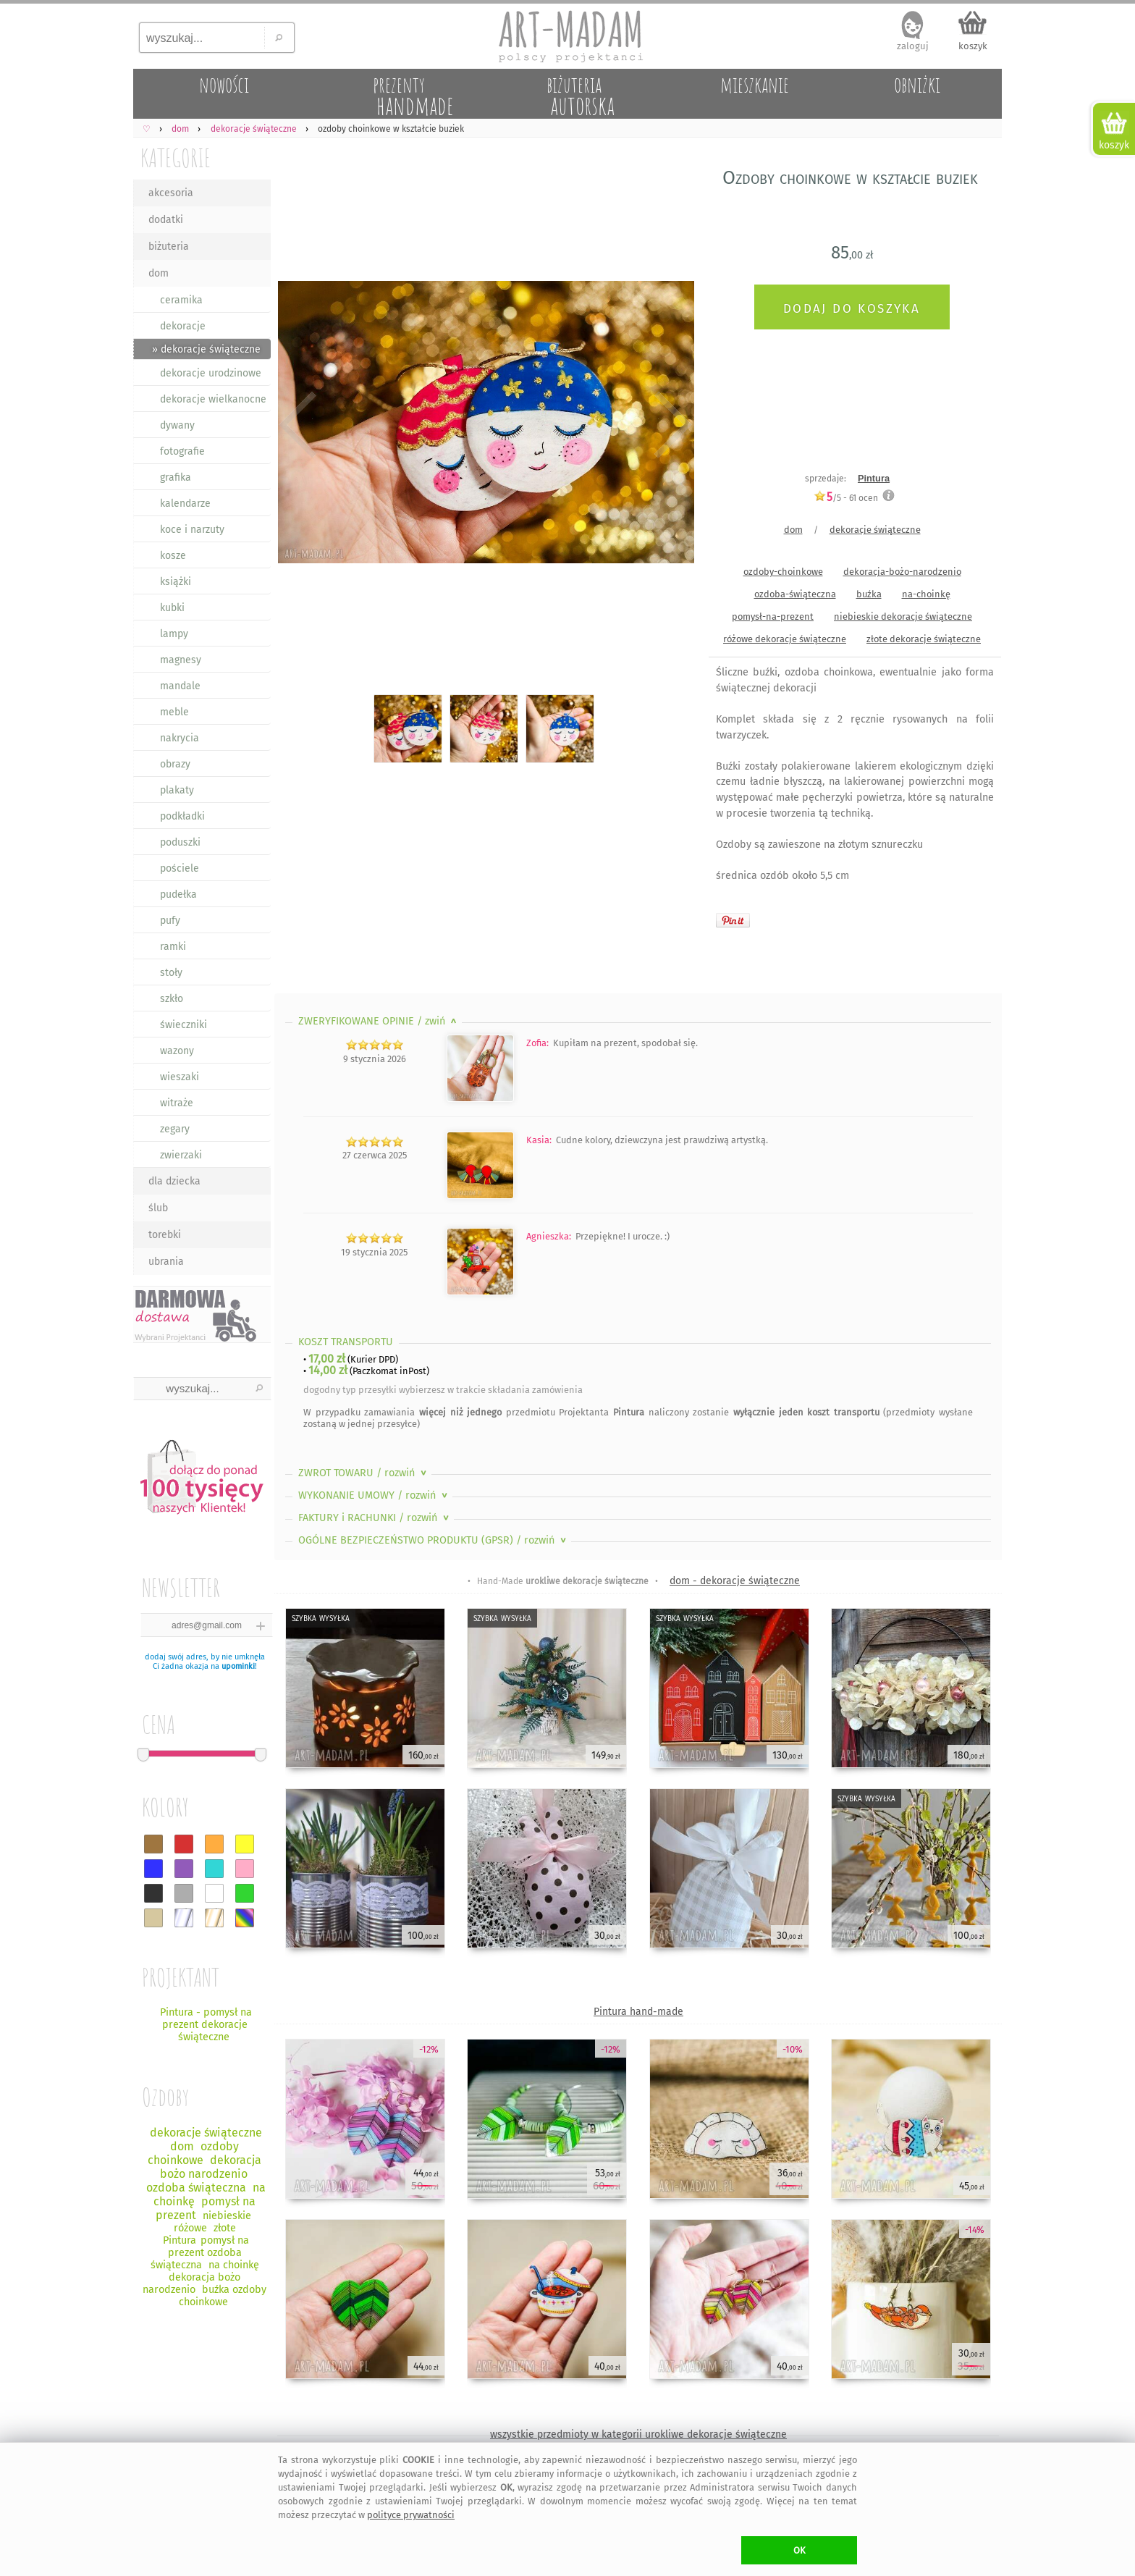 The image size is (1135, 2576). What do you see at coordinates (174, 1181) in the screenshot?
I see `dla dziecka` at bounding box center [174, 1181].